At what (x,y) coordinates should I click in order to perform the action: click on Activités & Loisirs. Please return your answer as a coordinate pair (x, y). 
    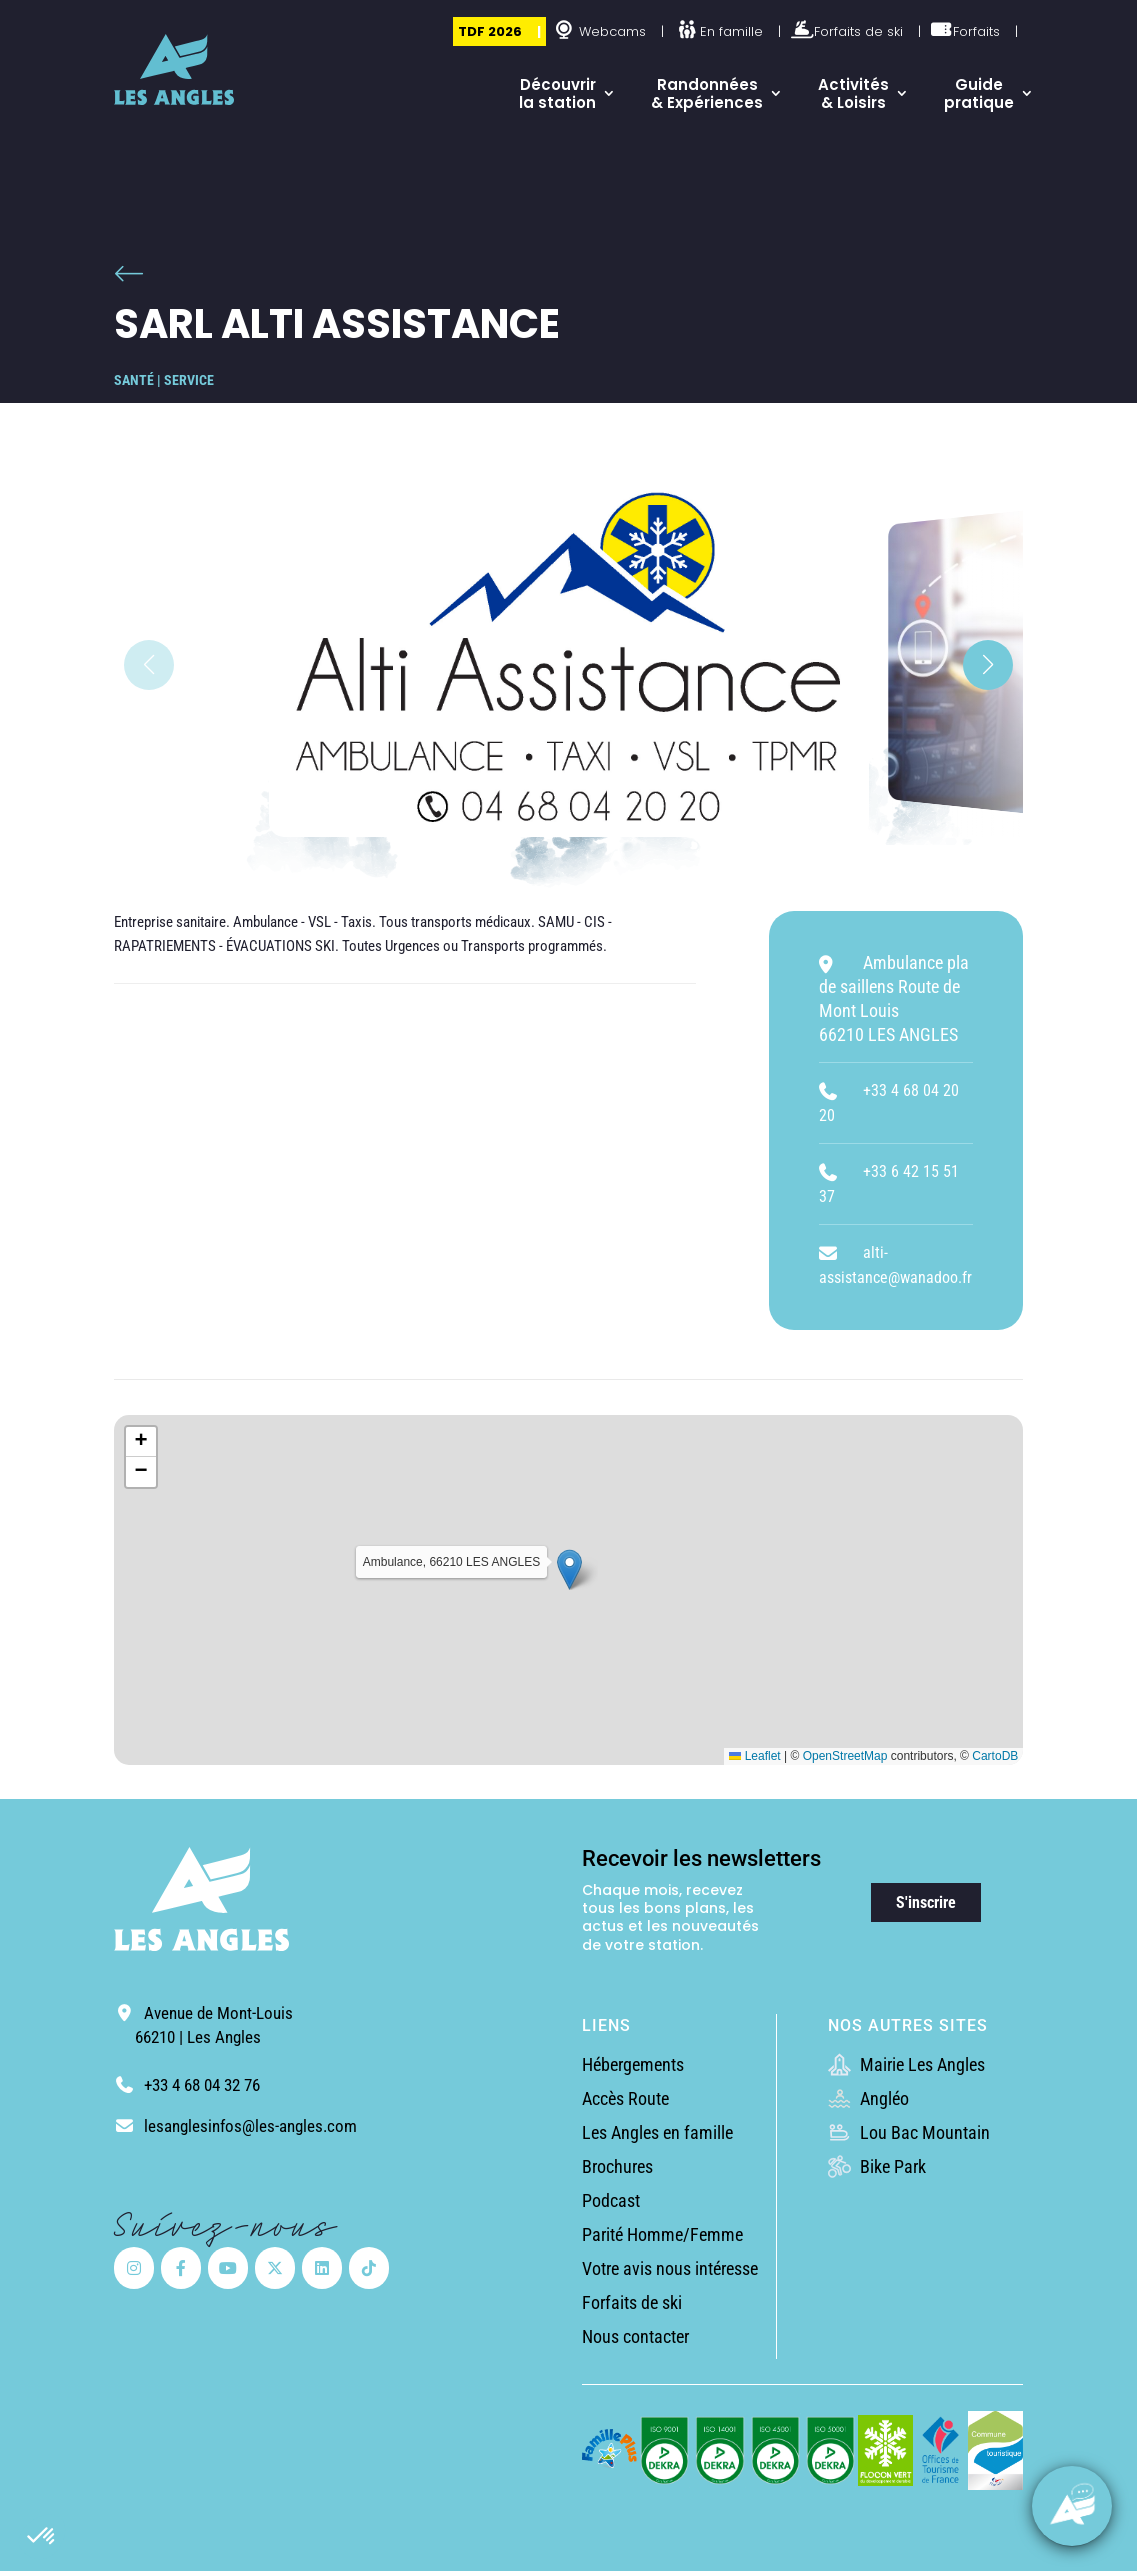
    Looking at the image, I should click on (853, 93).